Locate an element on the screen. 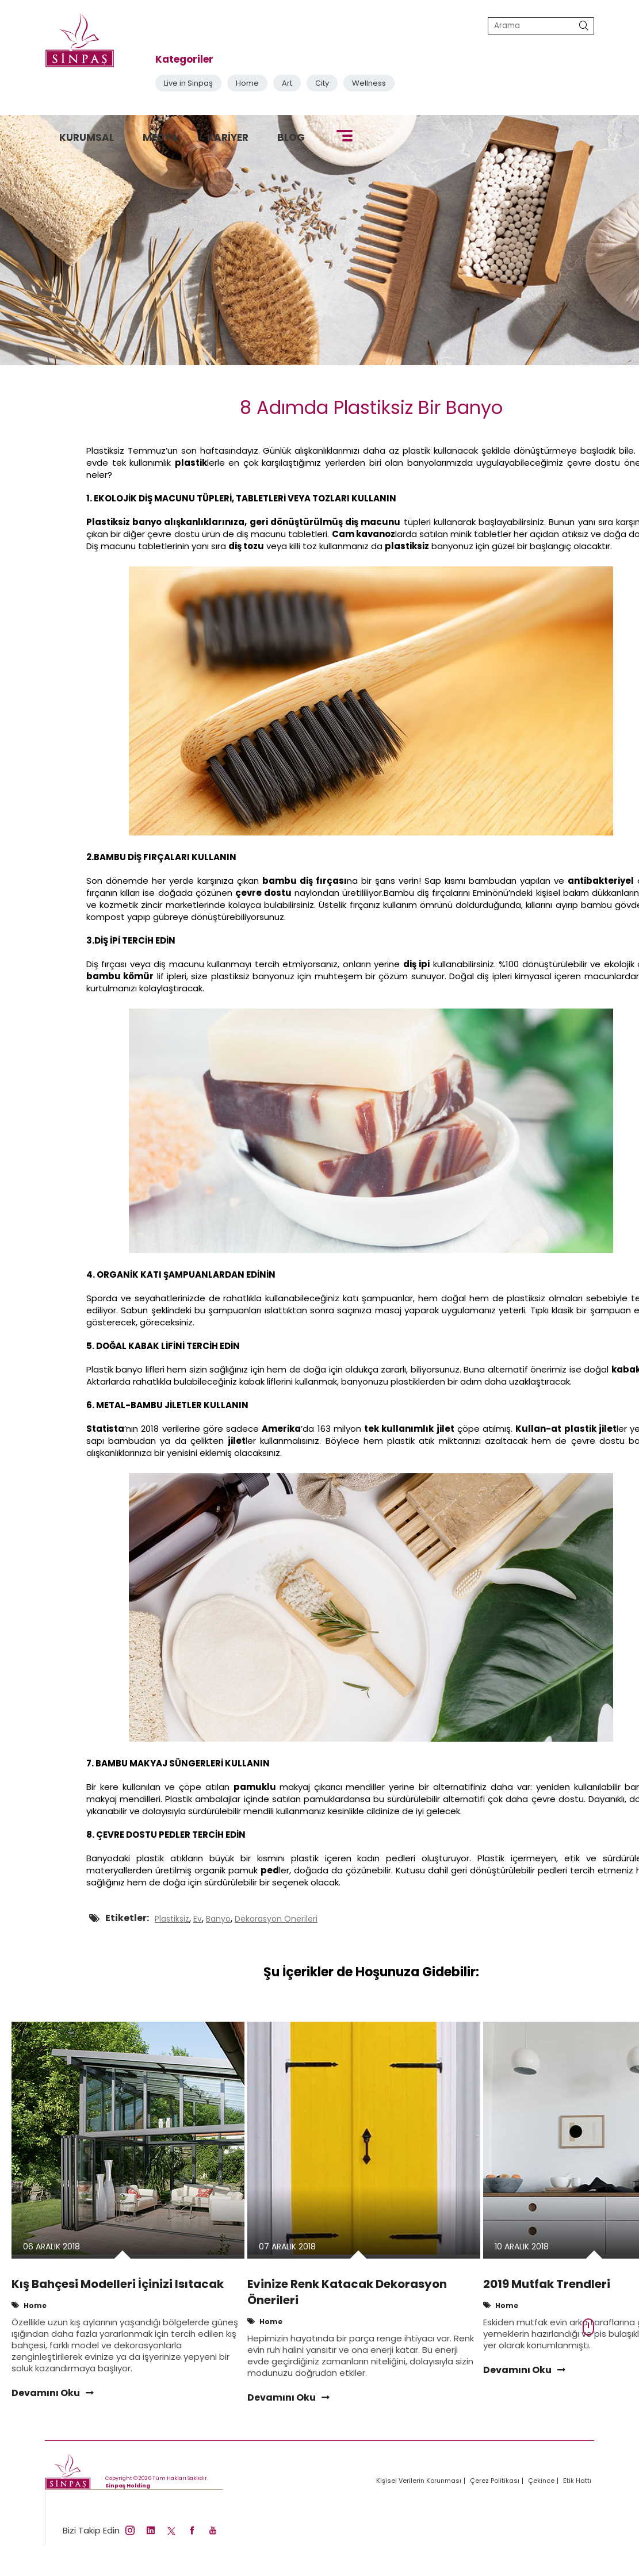 The height and width of the screenshot is (2576, 639). Home is located at coordinates (247, 83).